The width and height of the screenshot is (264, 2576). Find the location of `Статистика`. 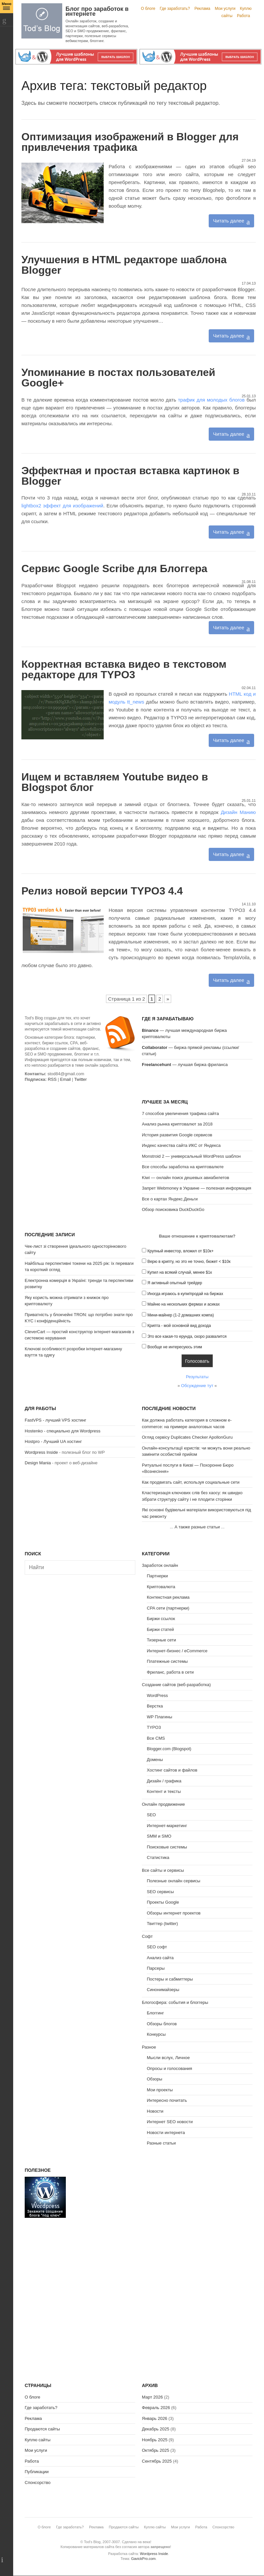

Статистика is located at coordinates (158, 1857).